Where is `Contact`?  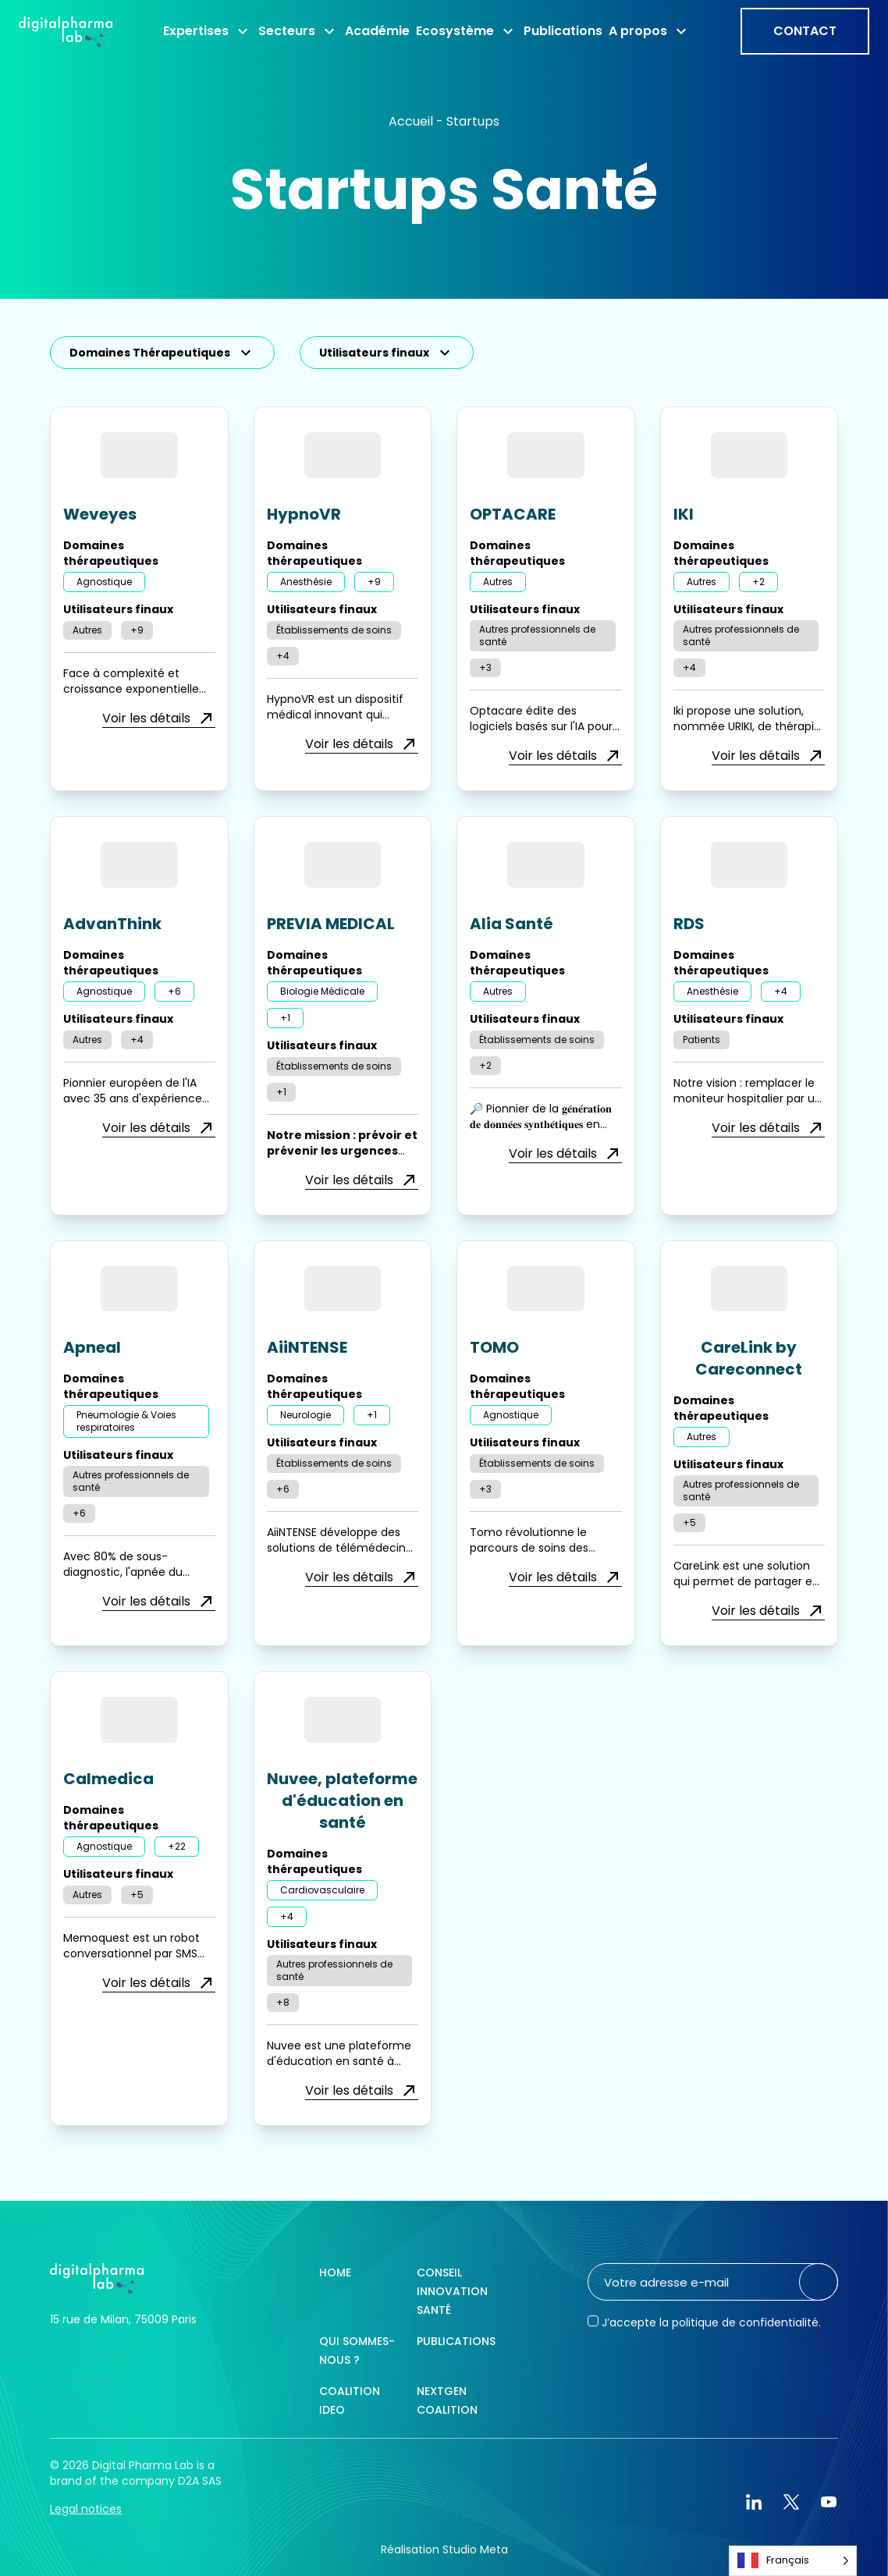 Contact is located at coordinates (804, 31).